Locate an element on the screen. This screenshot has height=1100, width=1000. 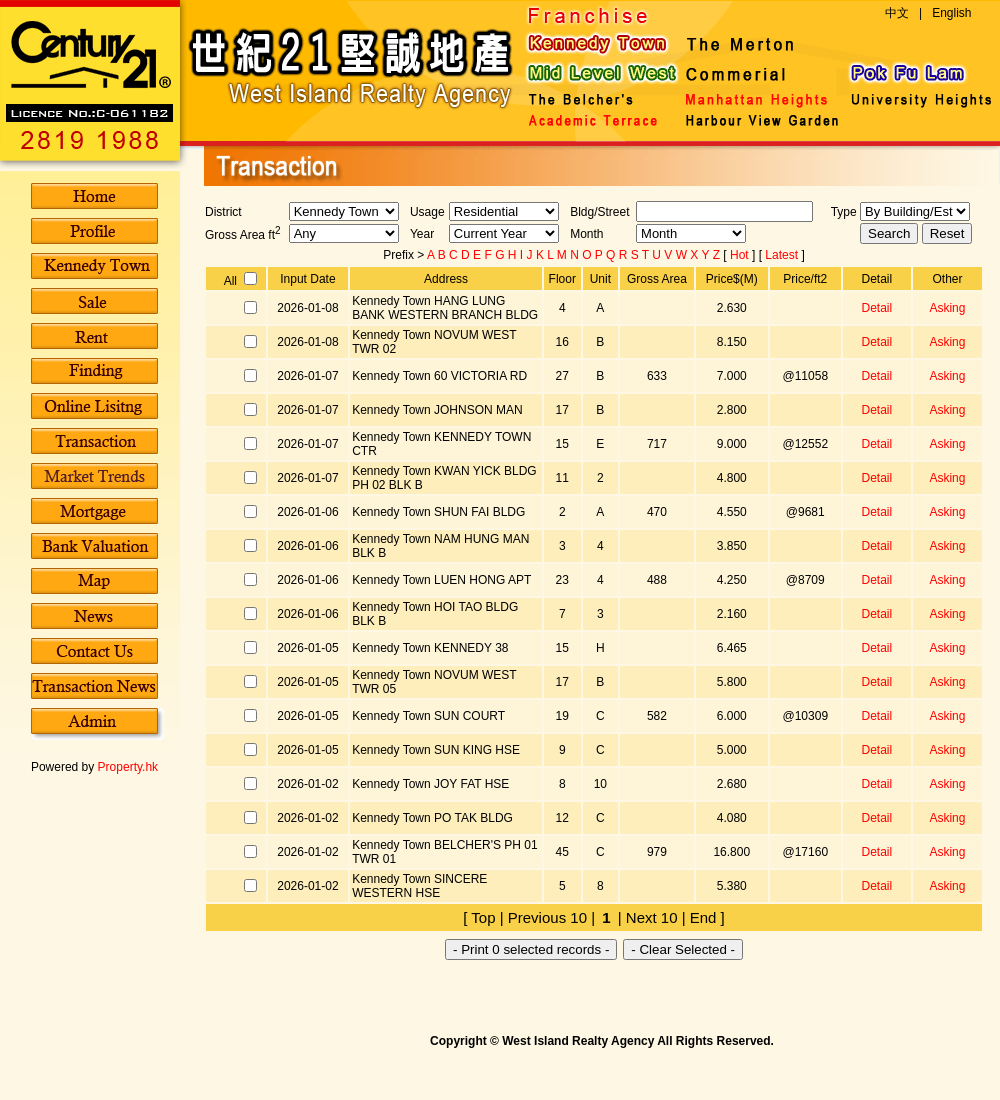
Latest is located at coordinates (783, 255).